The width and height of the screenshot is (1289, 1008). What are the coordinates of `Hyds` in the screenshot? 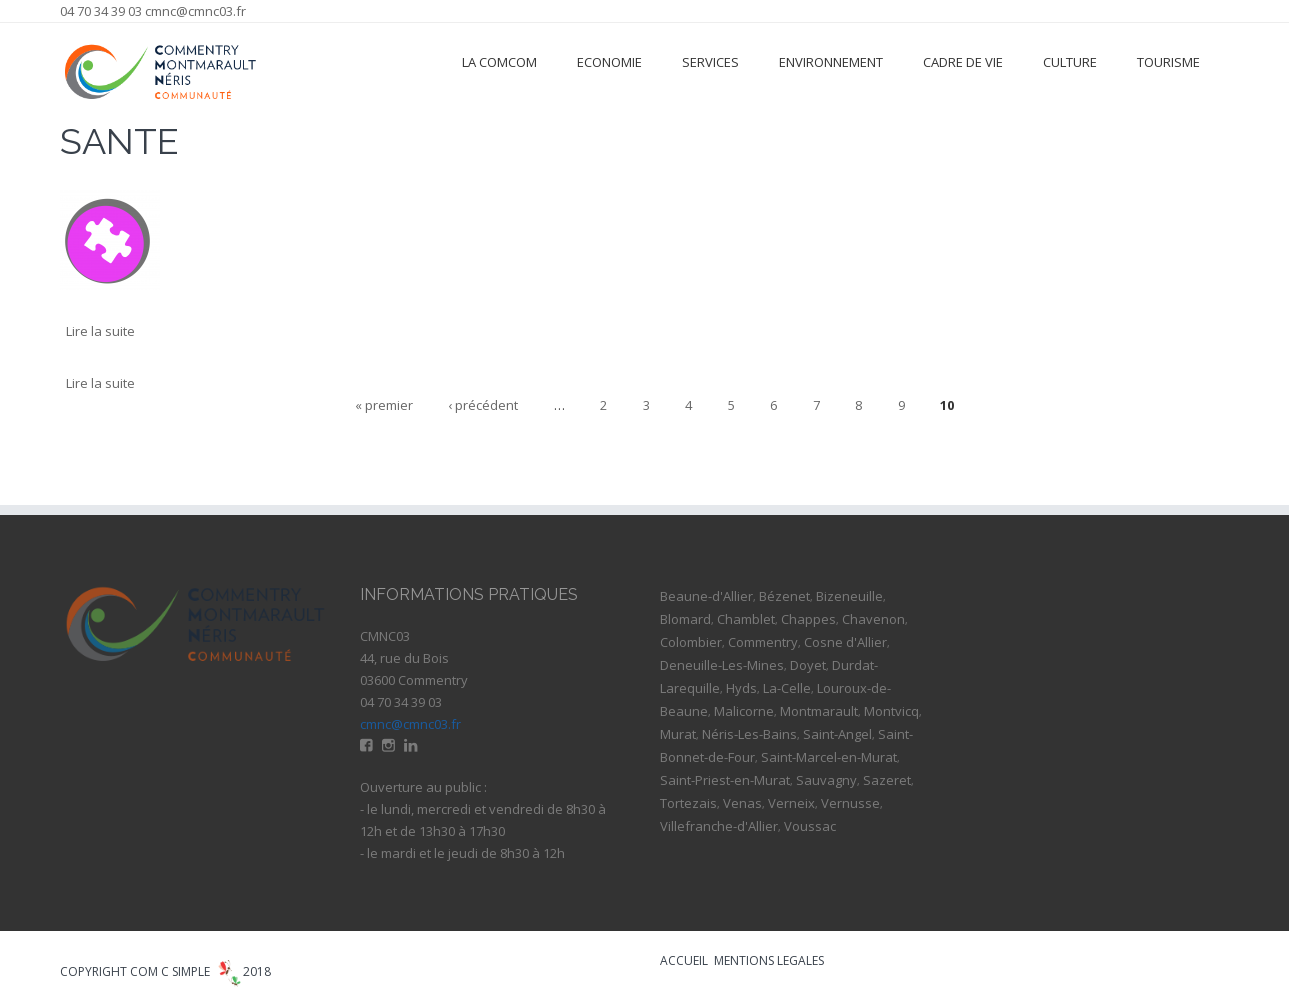 It's located at (741, 688).